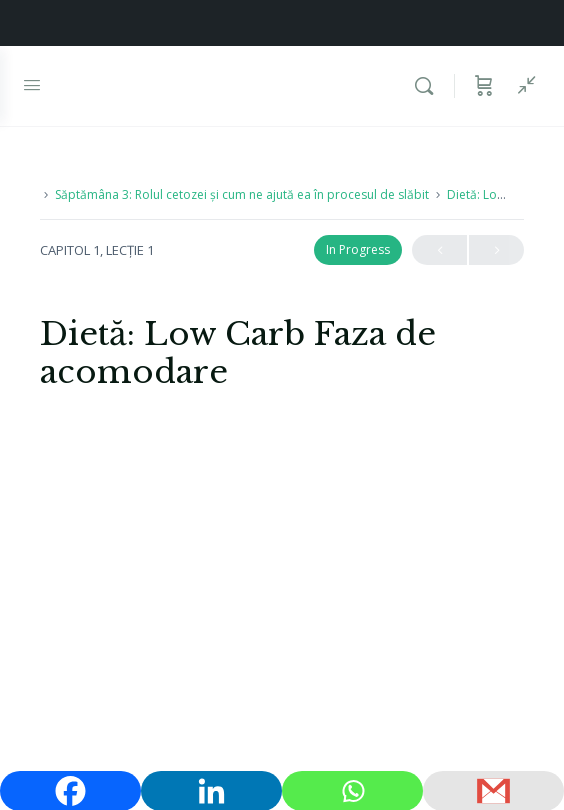  I want to click on [Coș], so click(484, 86).